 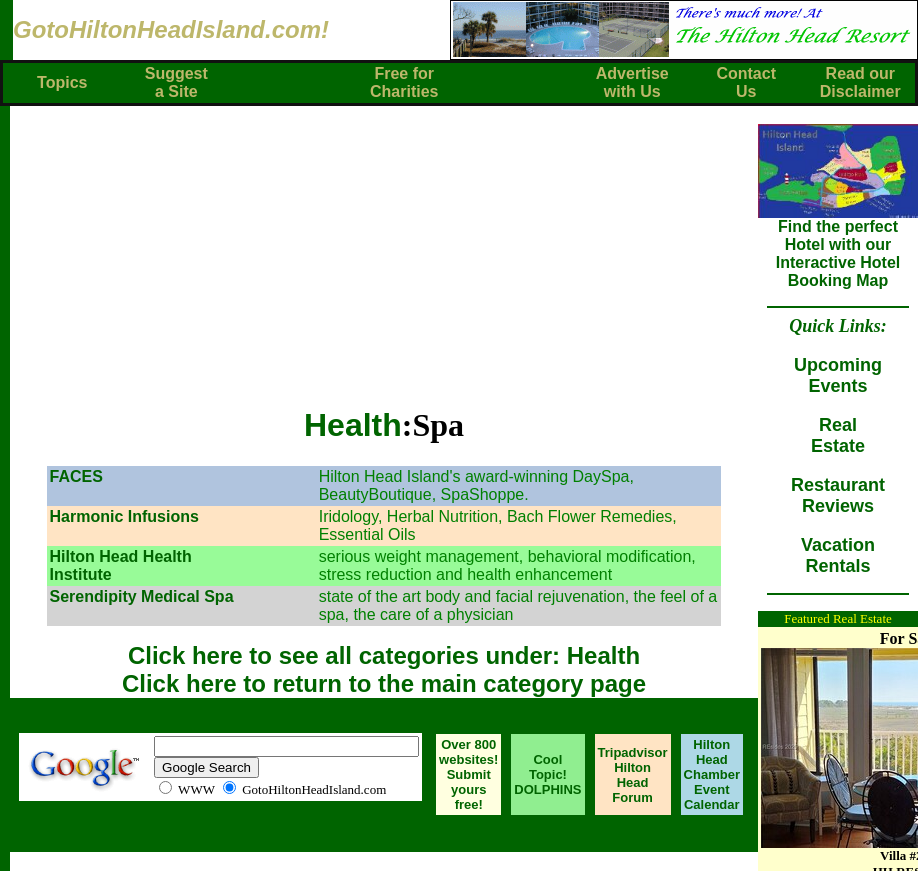 I want to click on UpcomingEvents, so click(x=838, y=375).